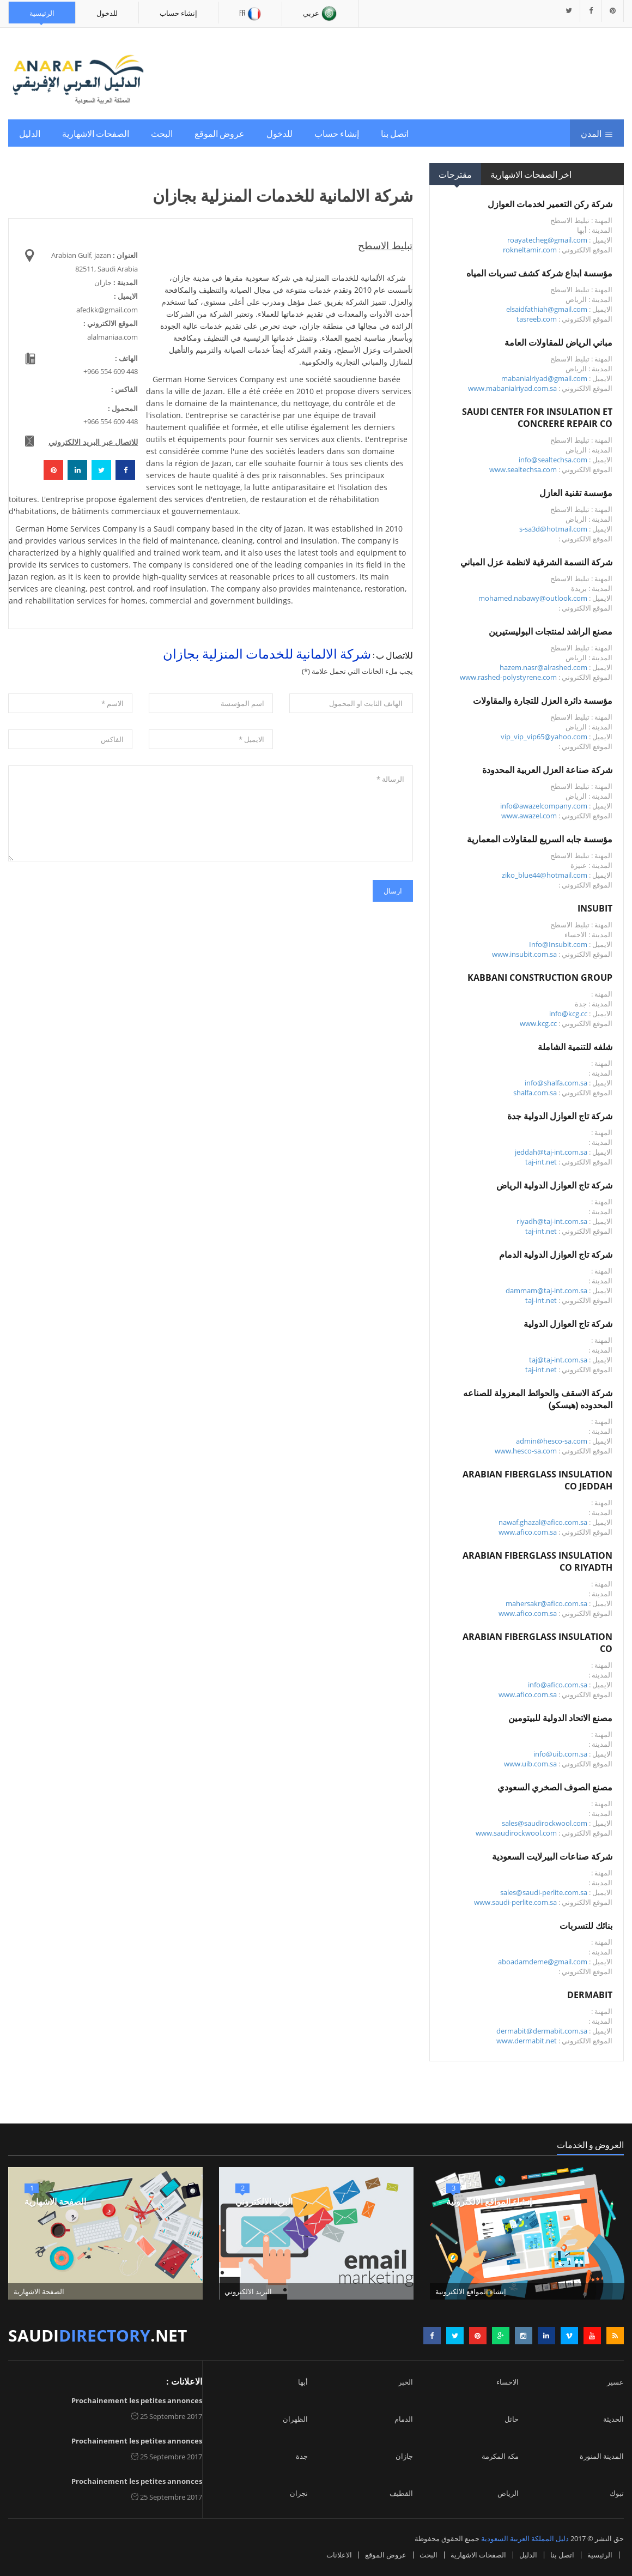 The image size is (632, 2576). What do you see at coordinates (55, 2201) in the screenshot?
I see `الصفحة الاشهارية` at bounding box center [55, 2201].